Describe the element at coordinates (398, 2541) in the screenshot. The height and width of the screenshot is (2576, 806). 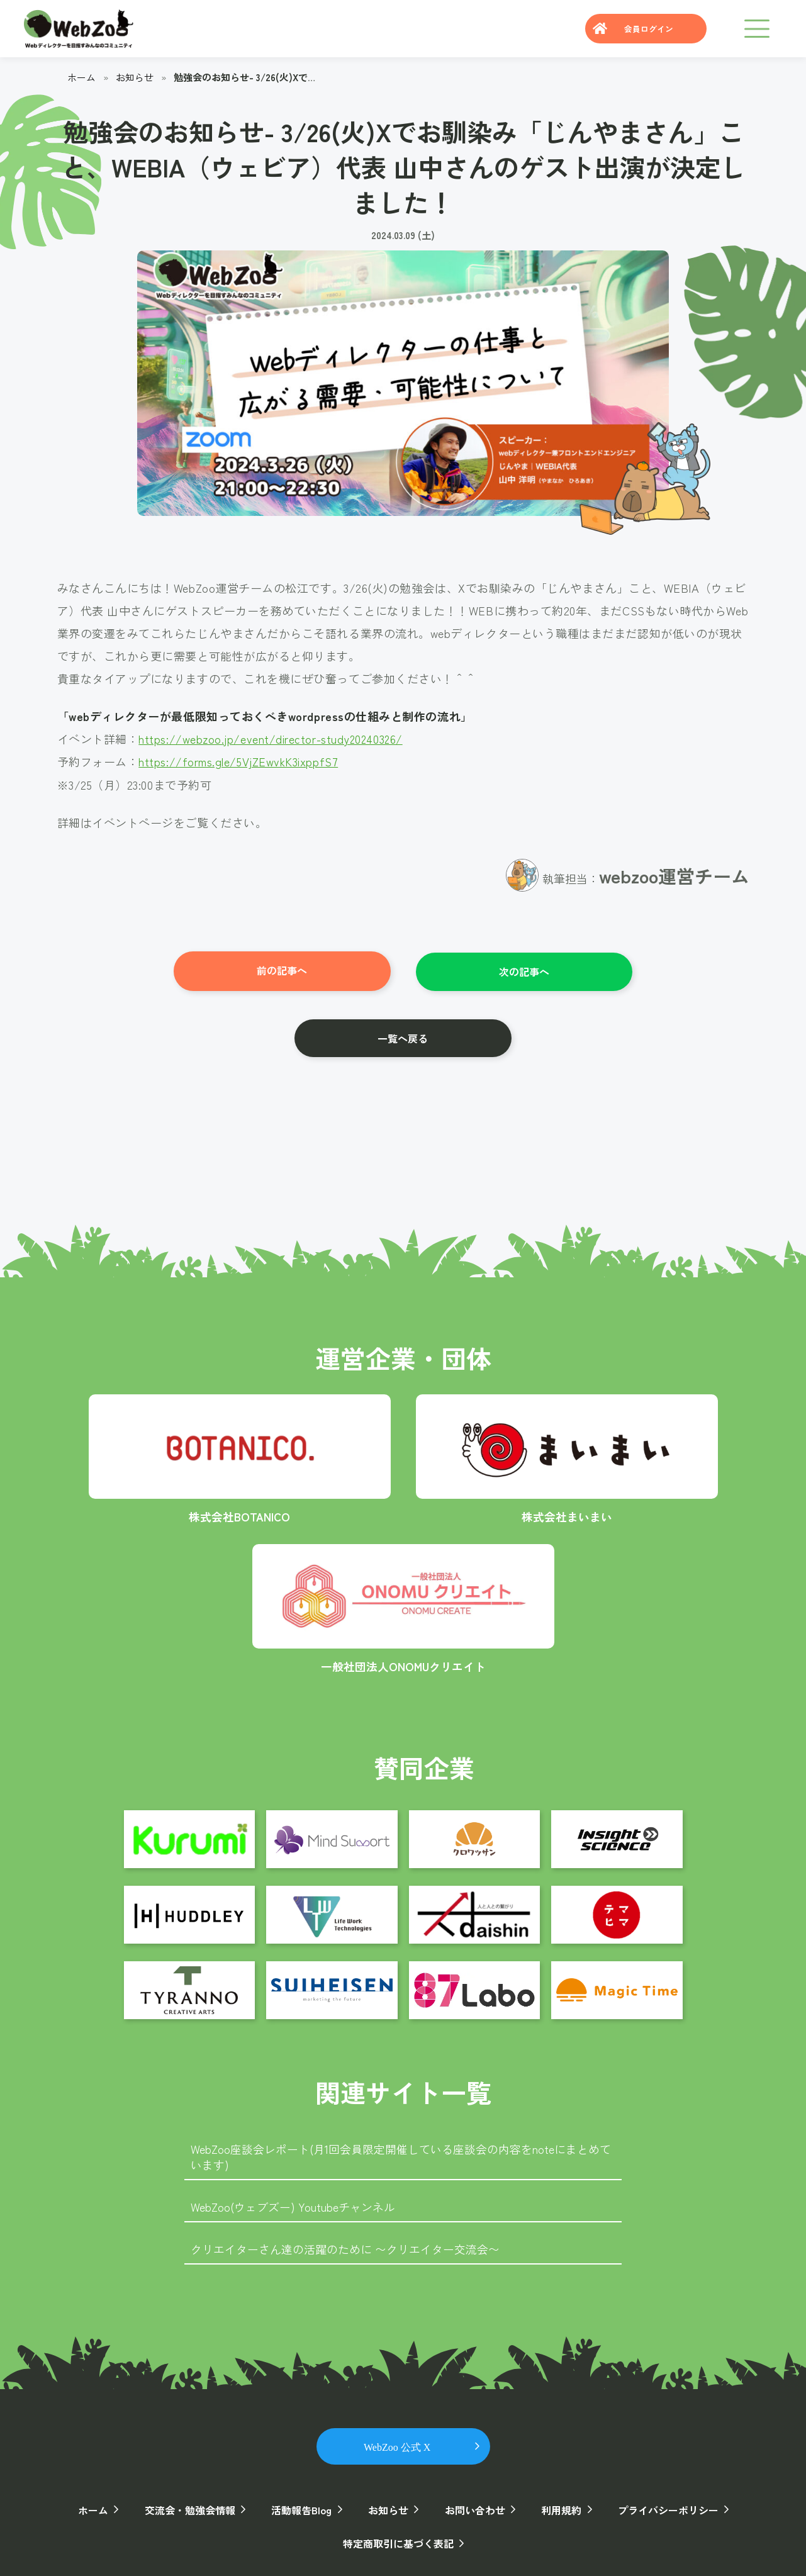
I see `特定商取引に基づく表記` at that location.